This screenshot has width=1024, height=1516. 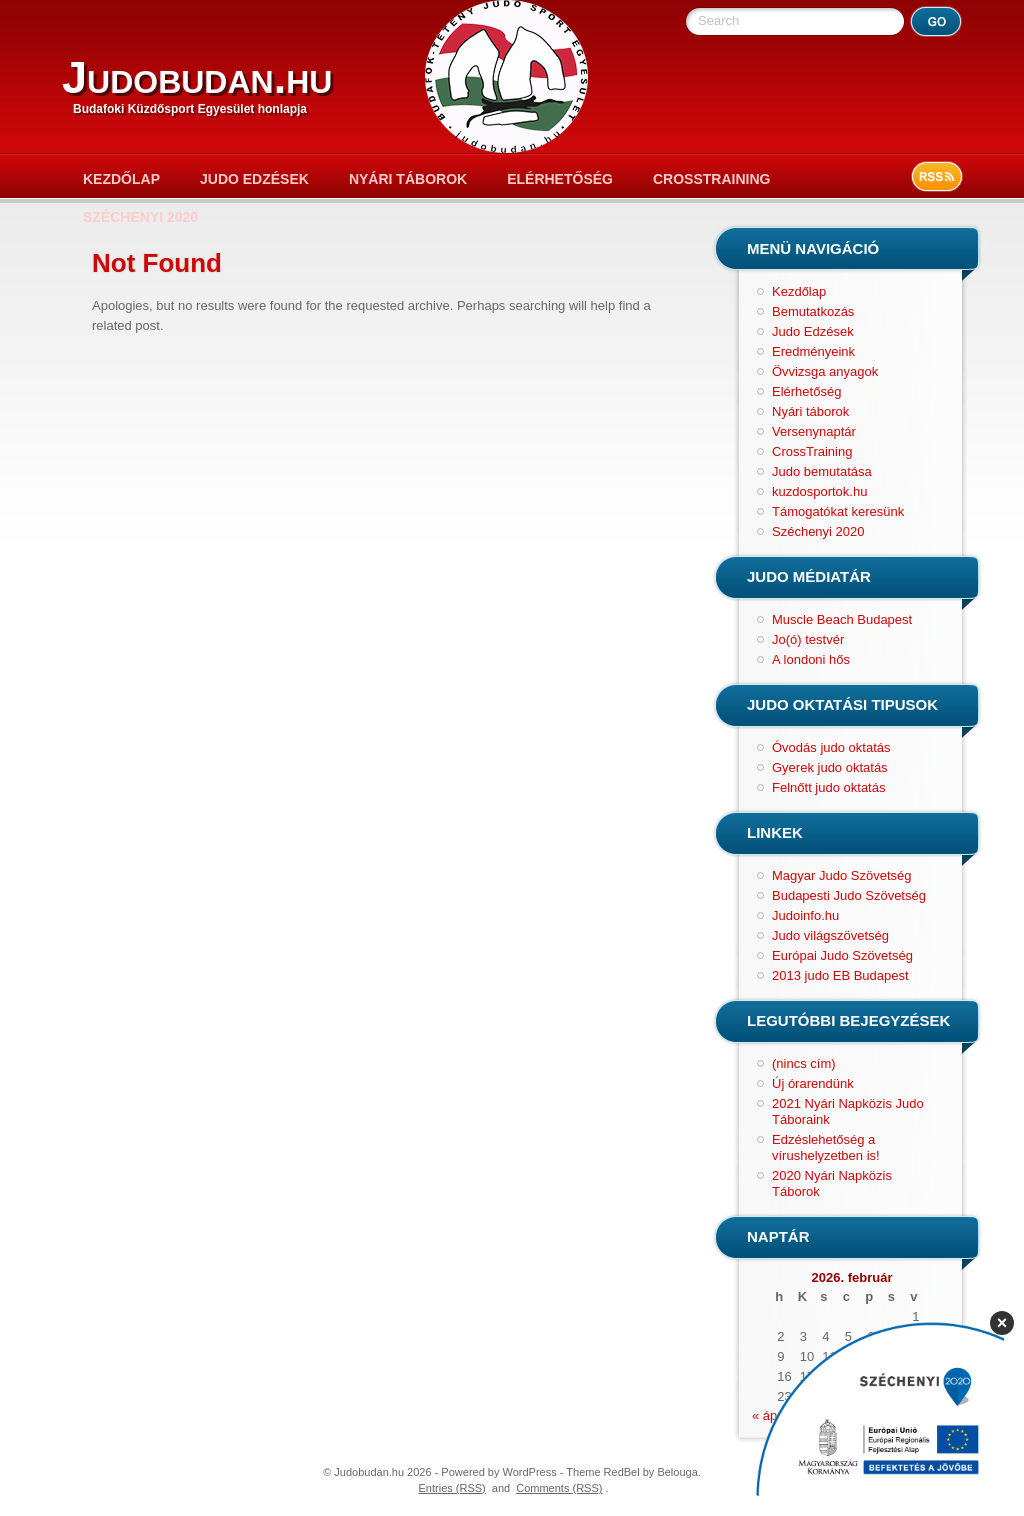 What do you see at coordinates (822, 471) in the screenshot?
I see `Judo bemutatása` at bounding box center [822, 471].